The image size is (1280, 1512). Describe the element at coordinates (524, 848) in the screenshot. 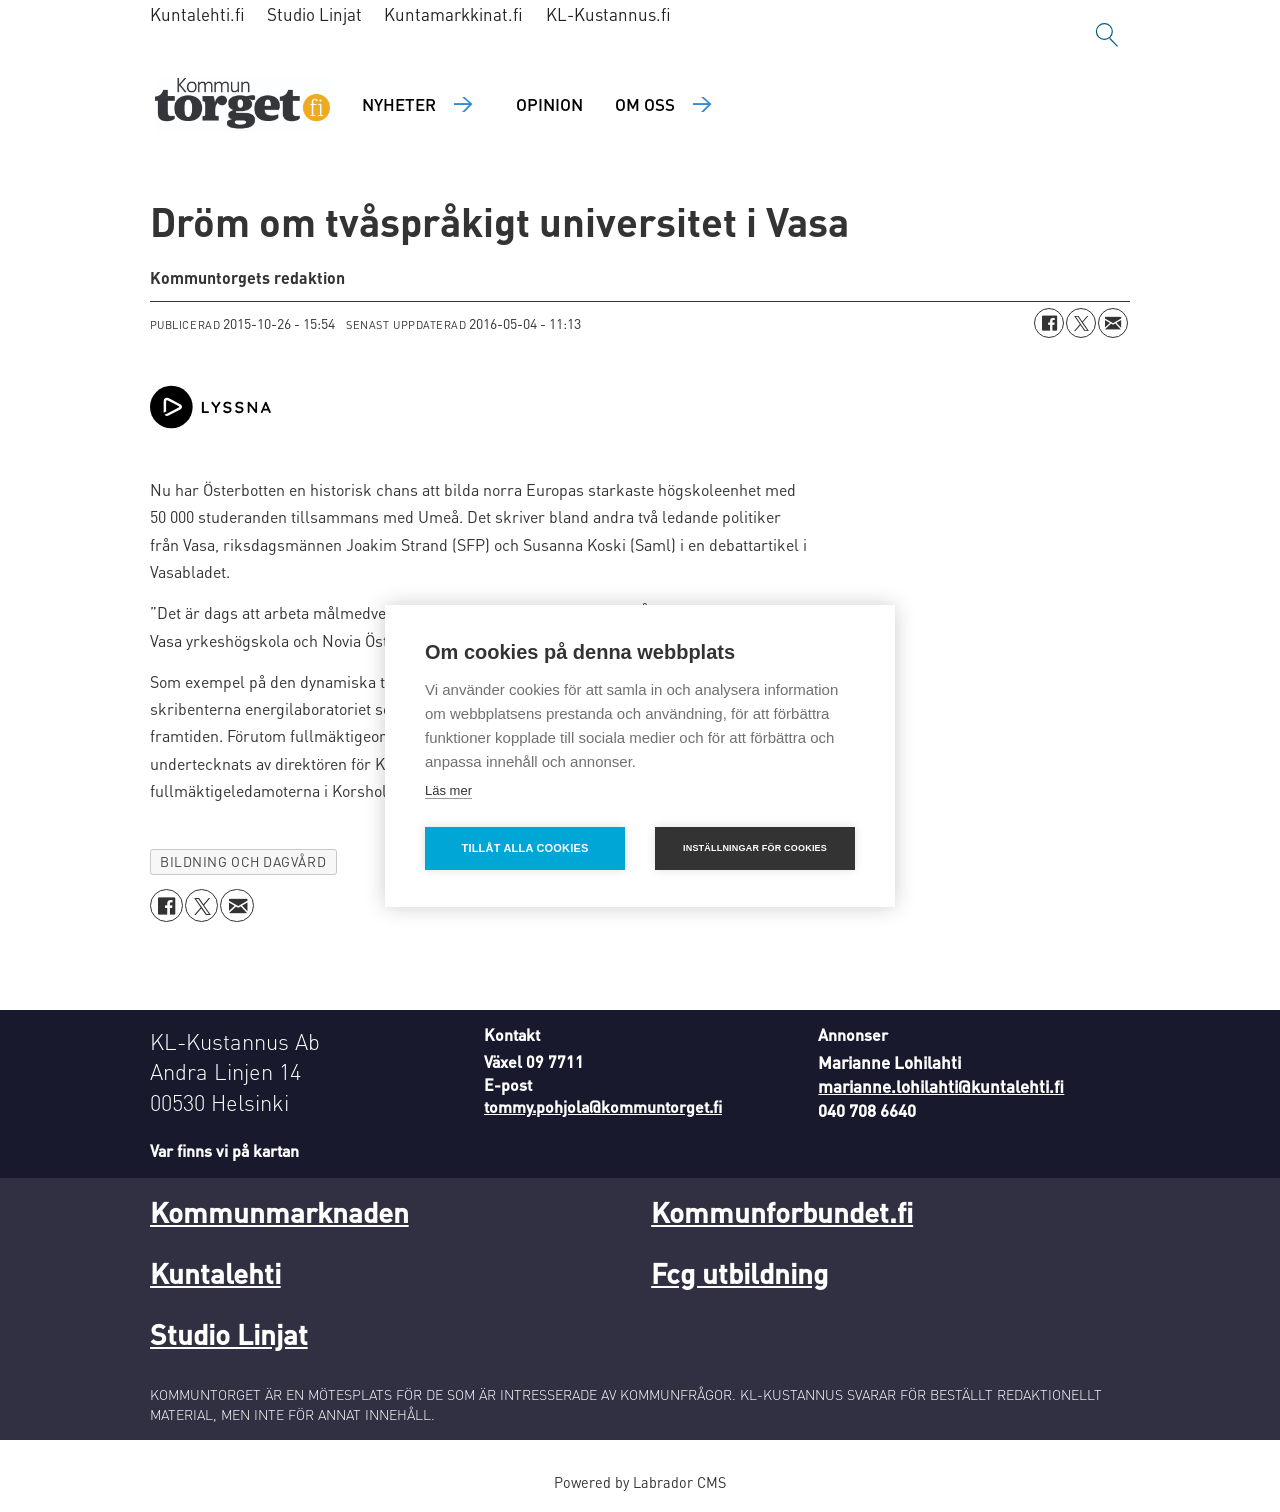

I see `Tillåt alla cookies` at that location.